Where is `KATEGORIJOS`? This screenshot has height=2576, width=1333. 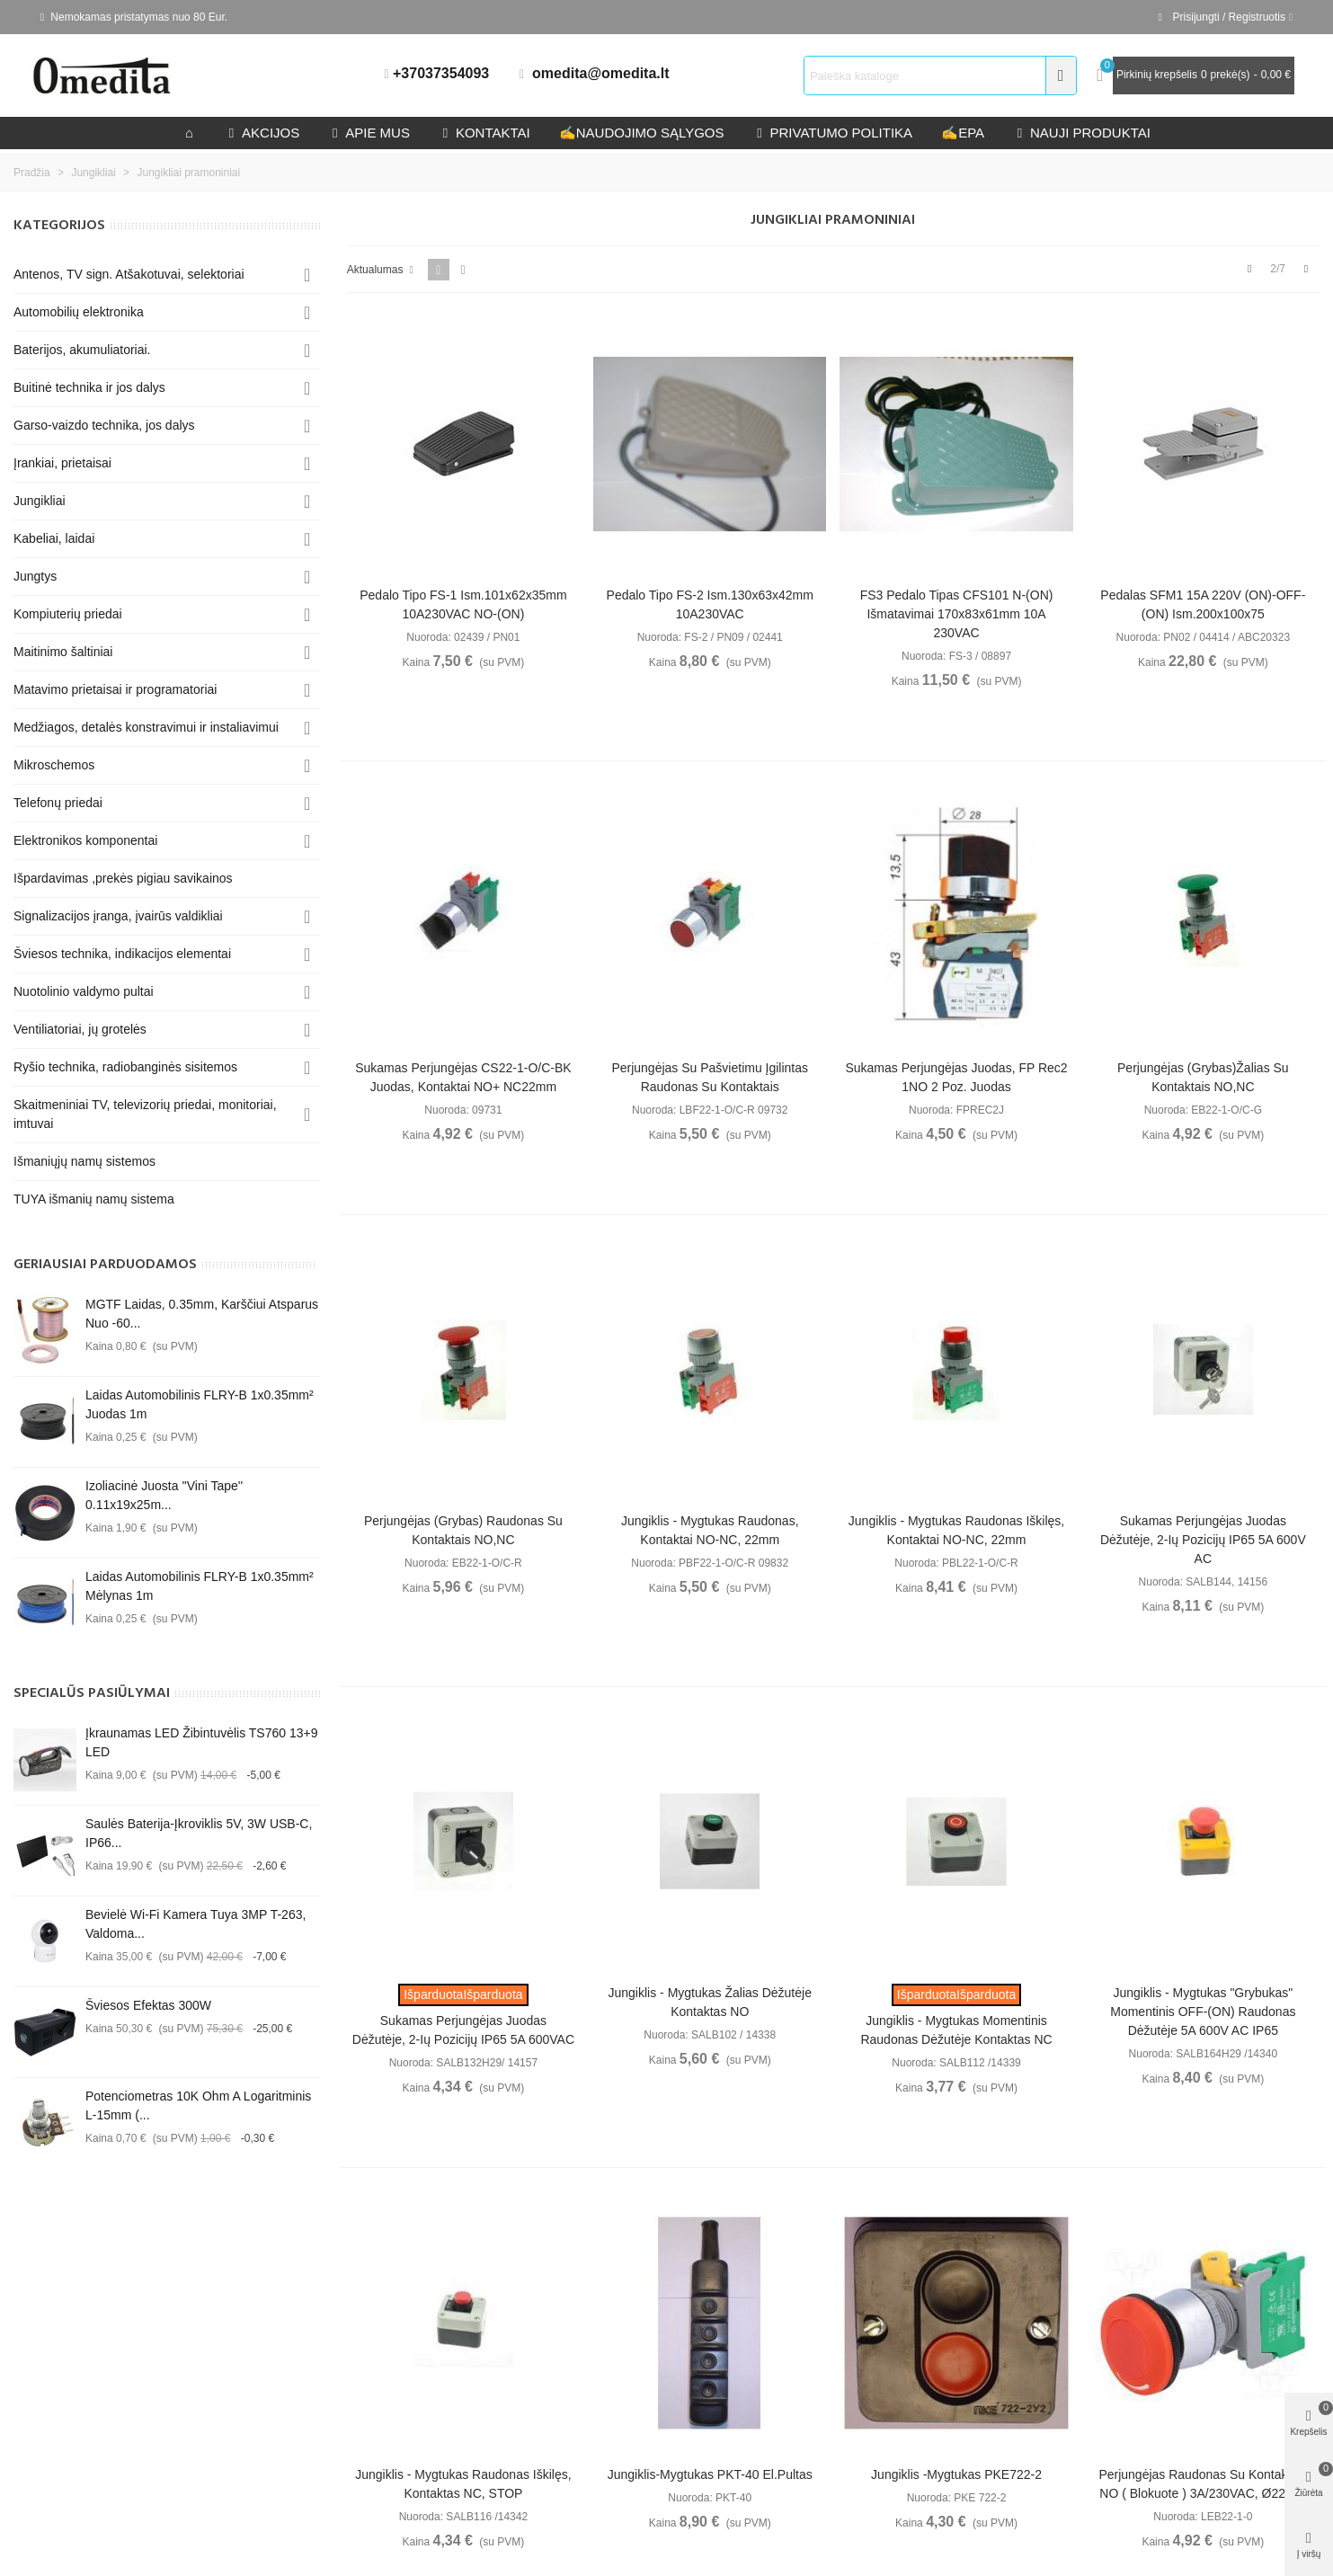
KATEGORIJOS is located at coordinates (59, 225).